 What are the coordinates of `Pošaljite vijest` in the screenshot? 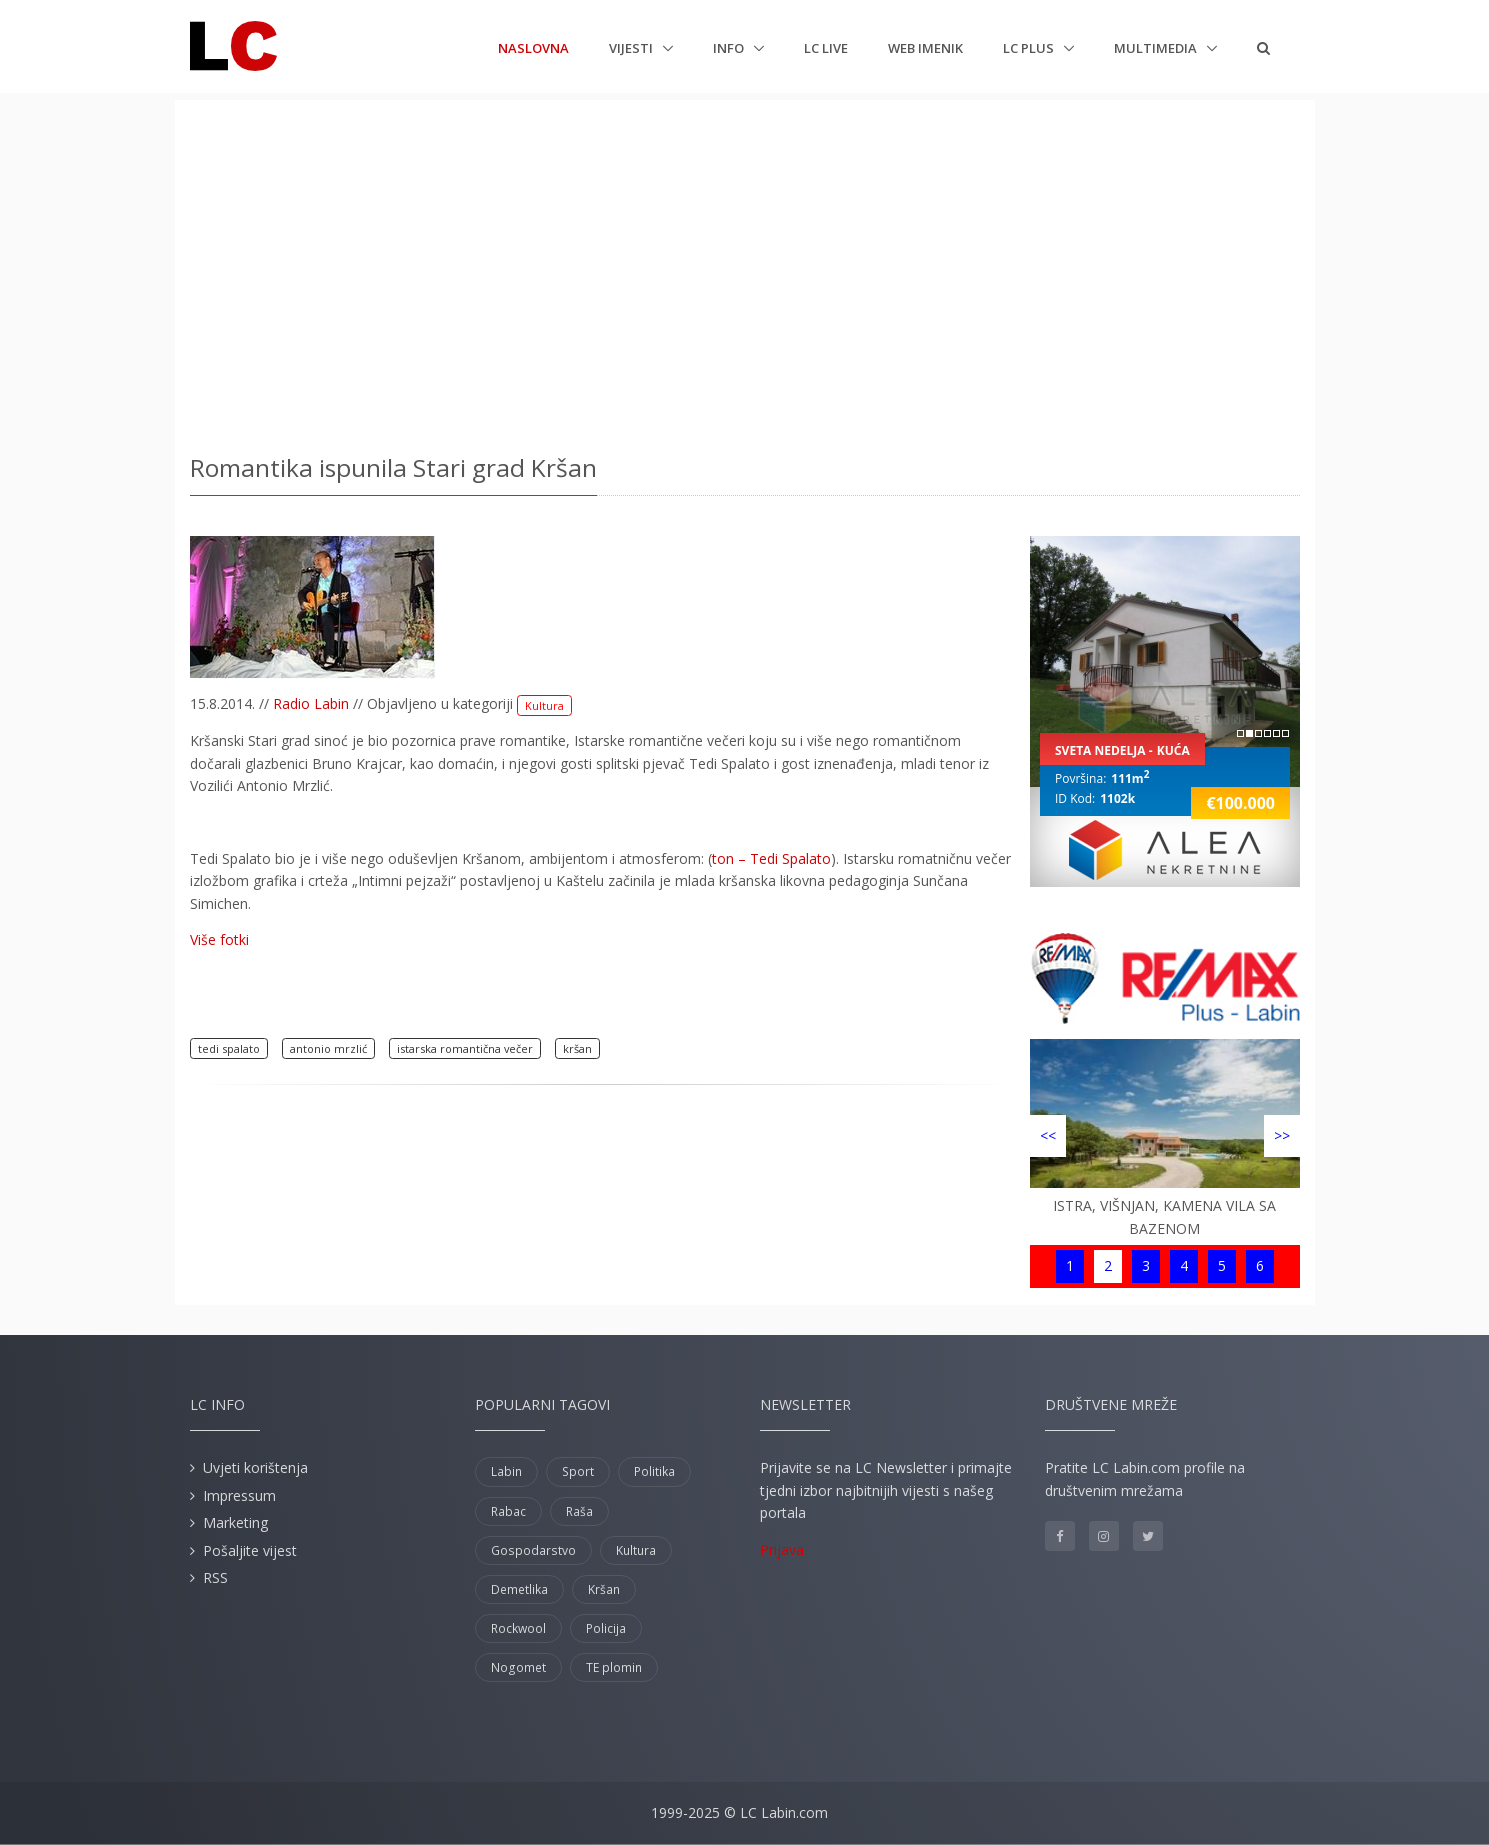 It's located at (250, 1550).